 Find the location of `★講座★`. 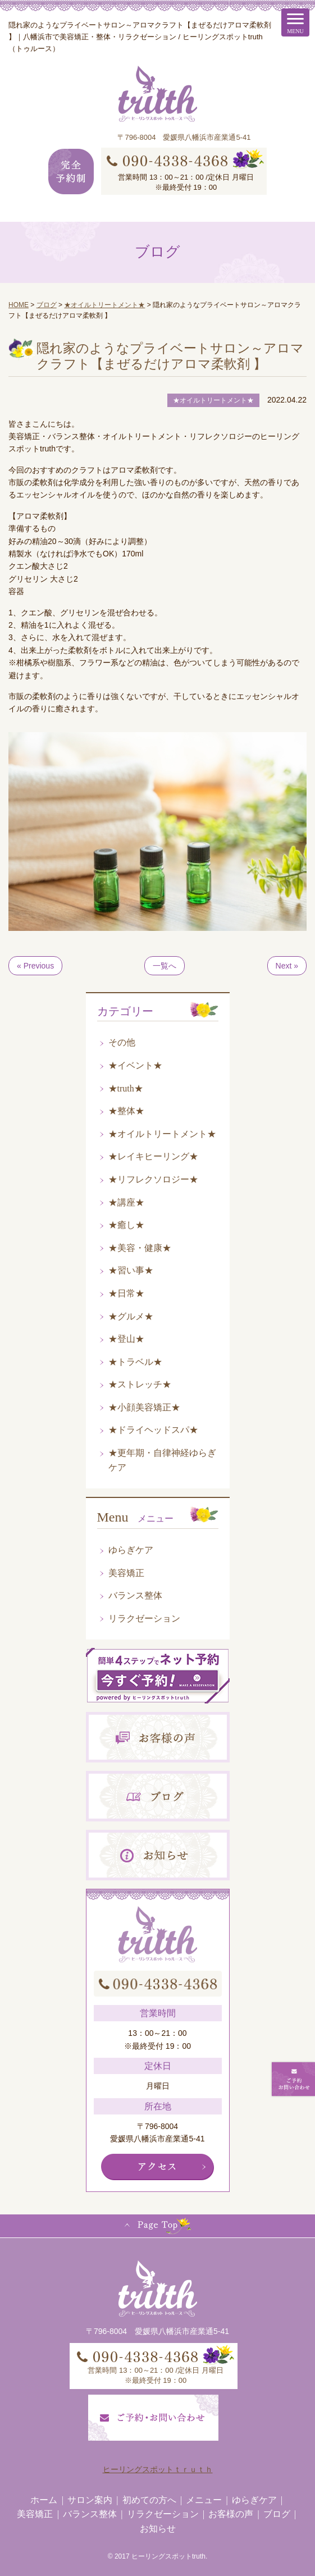

★講座★ is located at coordinates (126, 1202).